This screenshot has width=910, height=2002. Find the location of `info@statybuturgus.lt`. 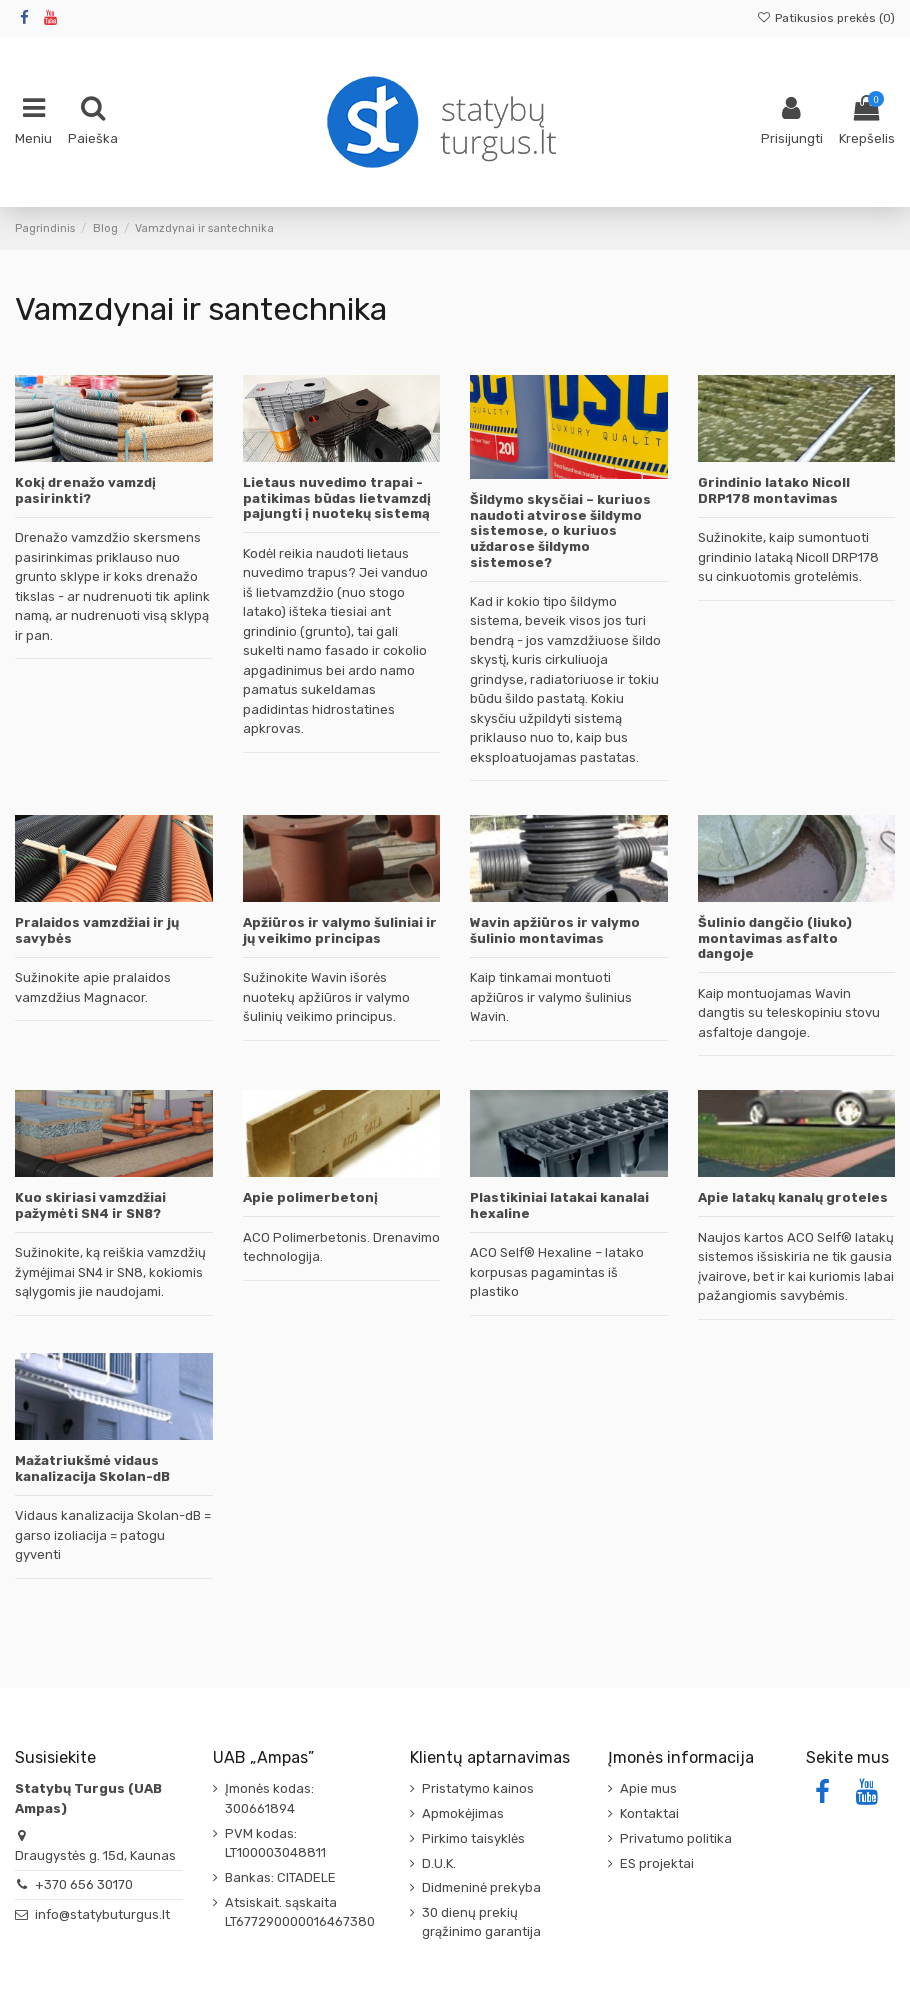

info@statybuturgus.lt is located at coordinates (102, 1914).